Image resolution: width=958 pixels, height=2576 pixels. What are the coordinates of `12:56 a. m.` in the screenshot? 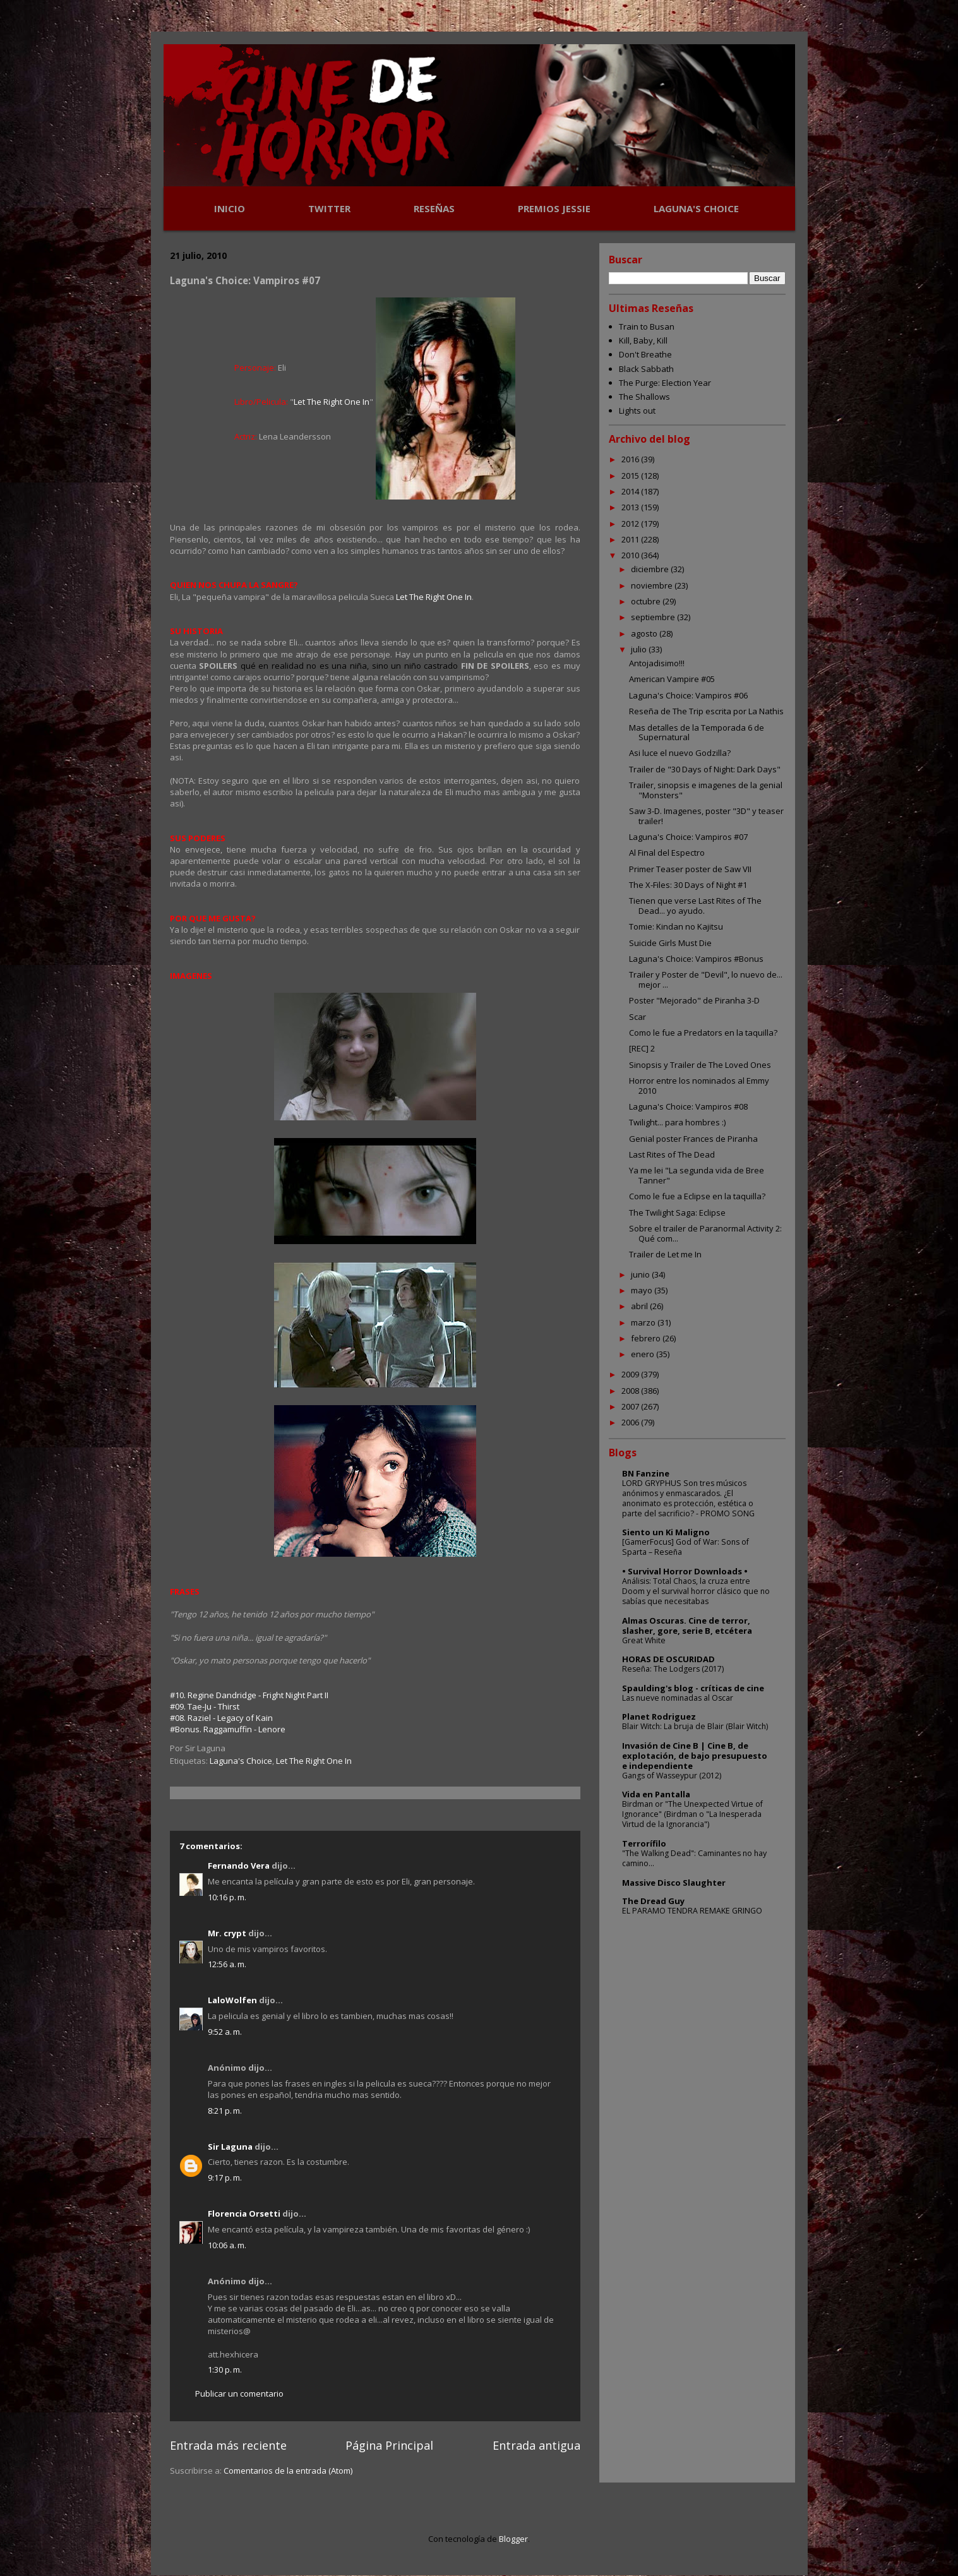 It's located at (227, 1964).